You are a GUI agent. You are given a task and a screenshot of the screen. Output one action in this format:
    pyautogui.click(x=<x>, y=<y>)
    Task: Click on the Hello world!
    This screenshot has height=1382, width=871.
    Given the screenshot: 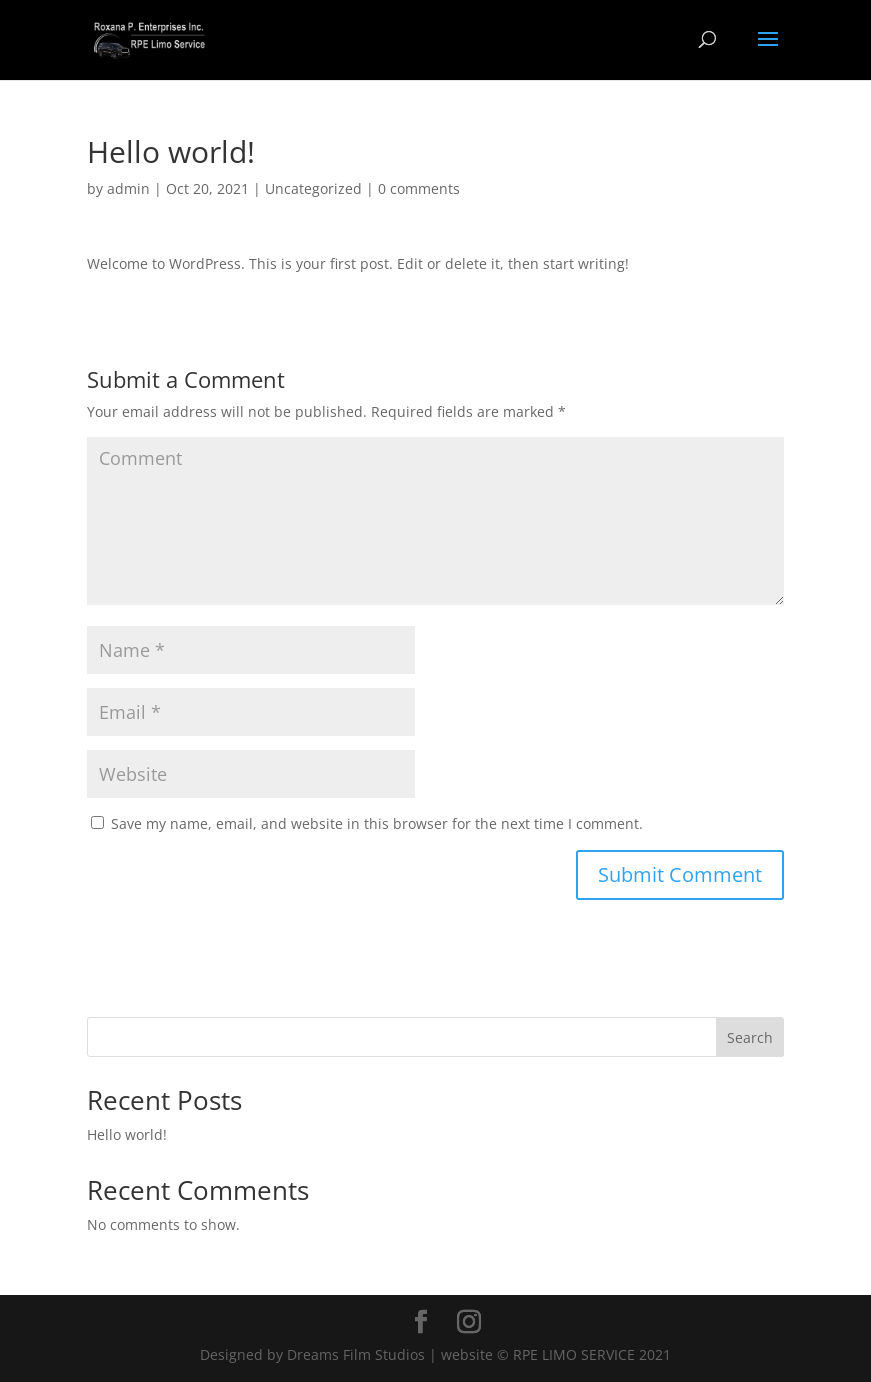 What is the action you would take?
    pyautogui.click(x=127, y=1134)
    